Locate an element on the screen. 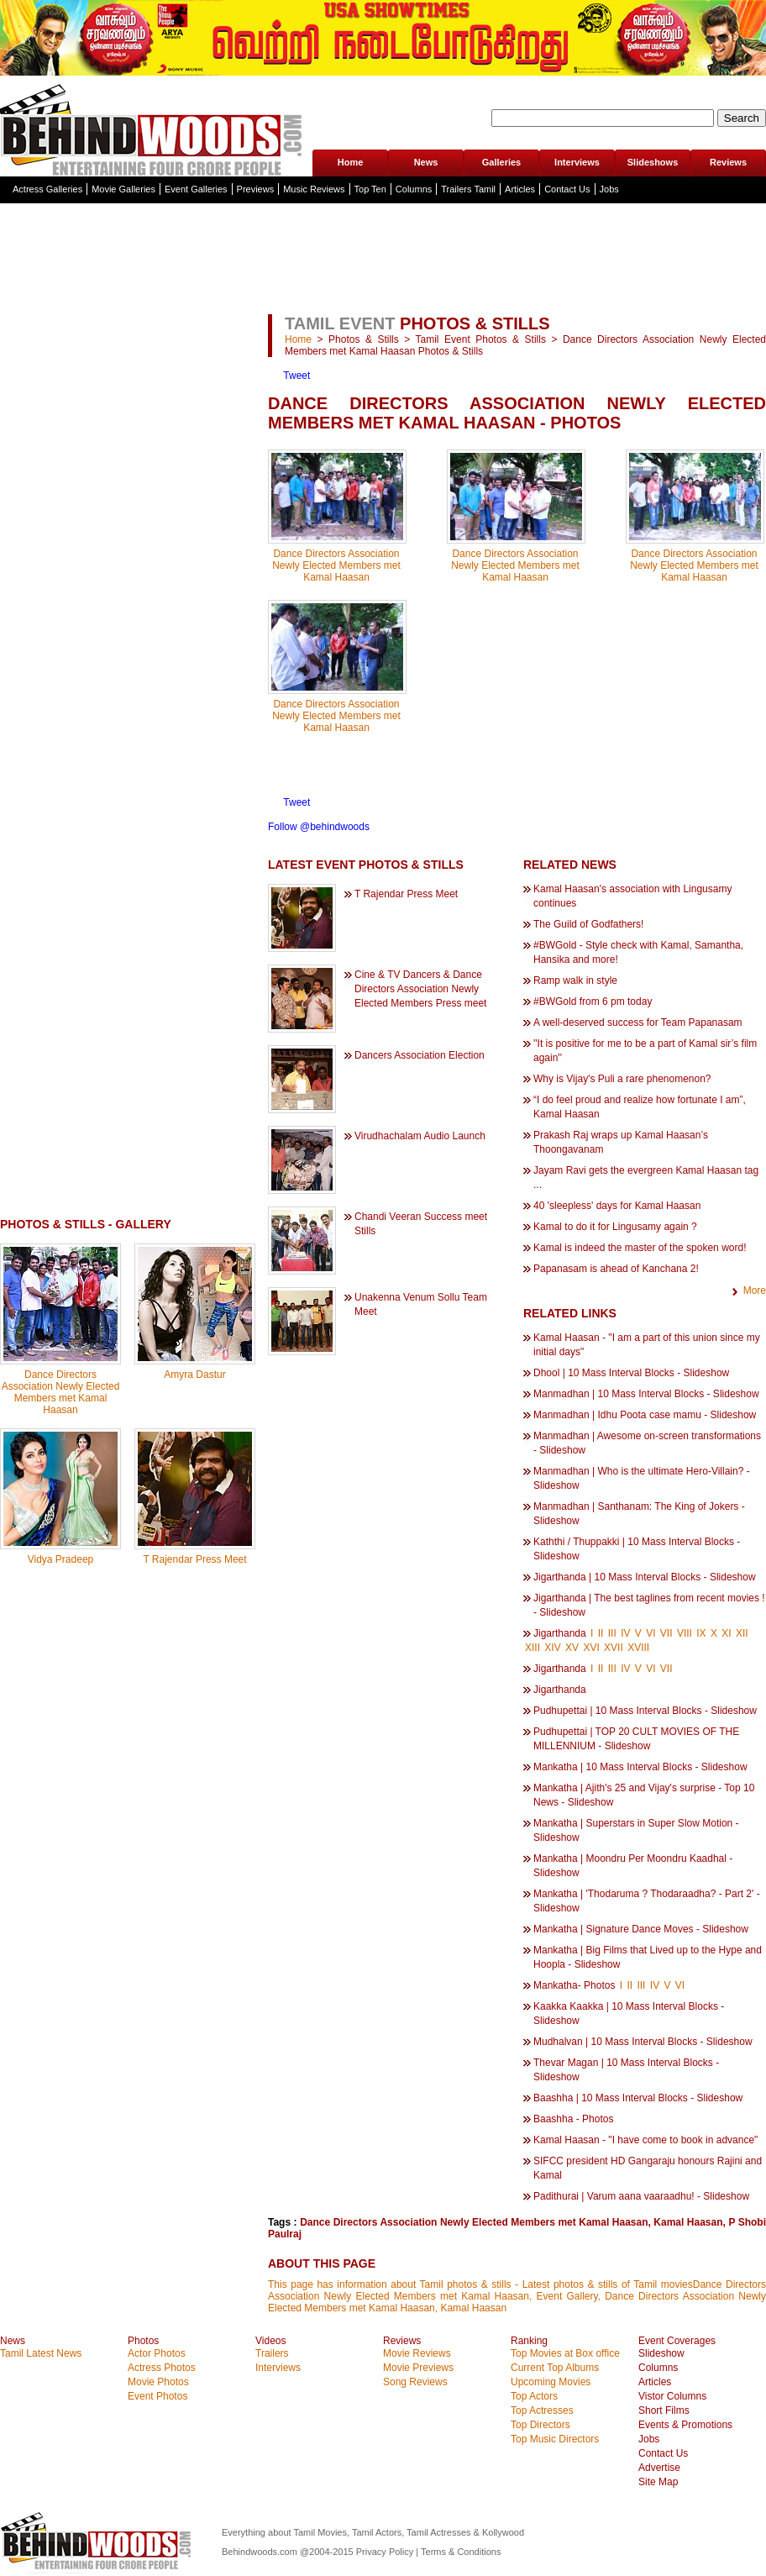 The height and width of the screenshot is (2576, 766). Home is located at coordinates (351, 162).